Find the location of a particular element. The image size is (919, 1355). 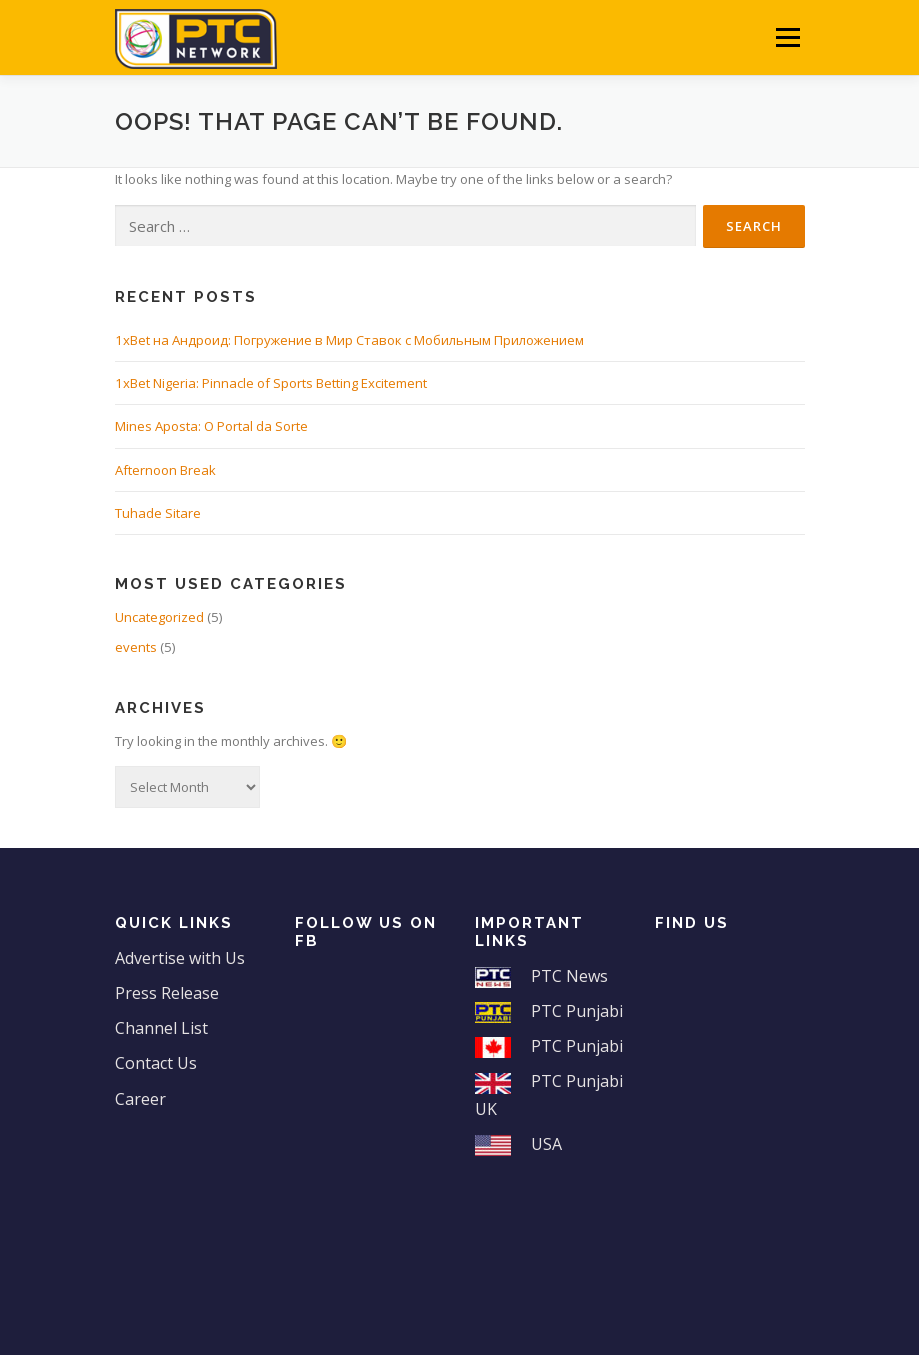

Afternoon Break is located at coordinates (165, 470).